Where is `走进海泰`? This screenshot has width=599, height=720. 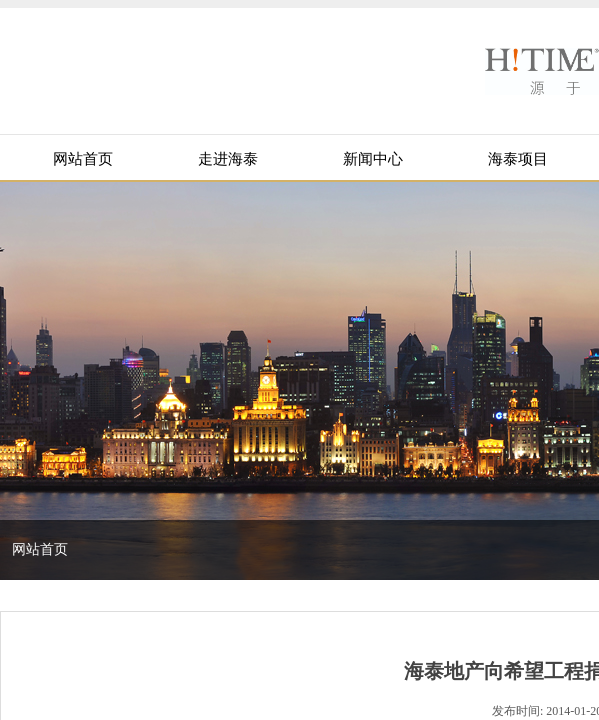
走进海泰 is located at coordinates (228, 159).